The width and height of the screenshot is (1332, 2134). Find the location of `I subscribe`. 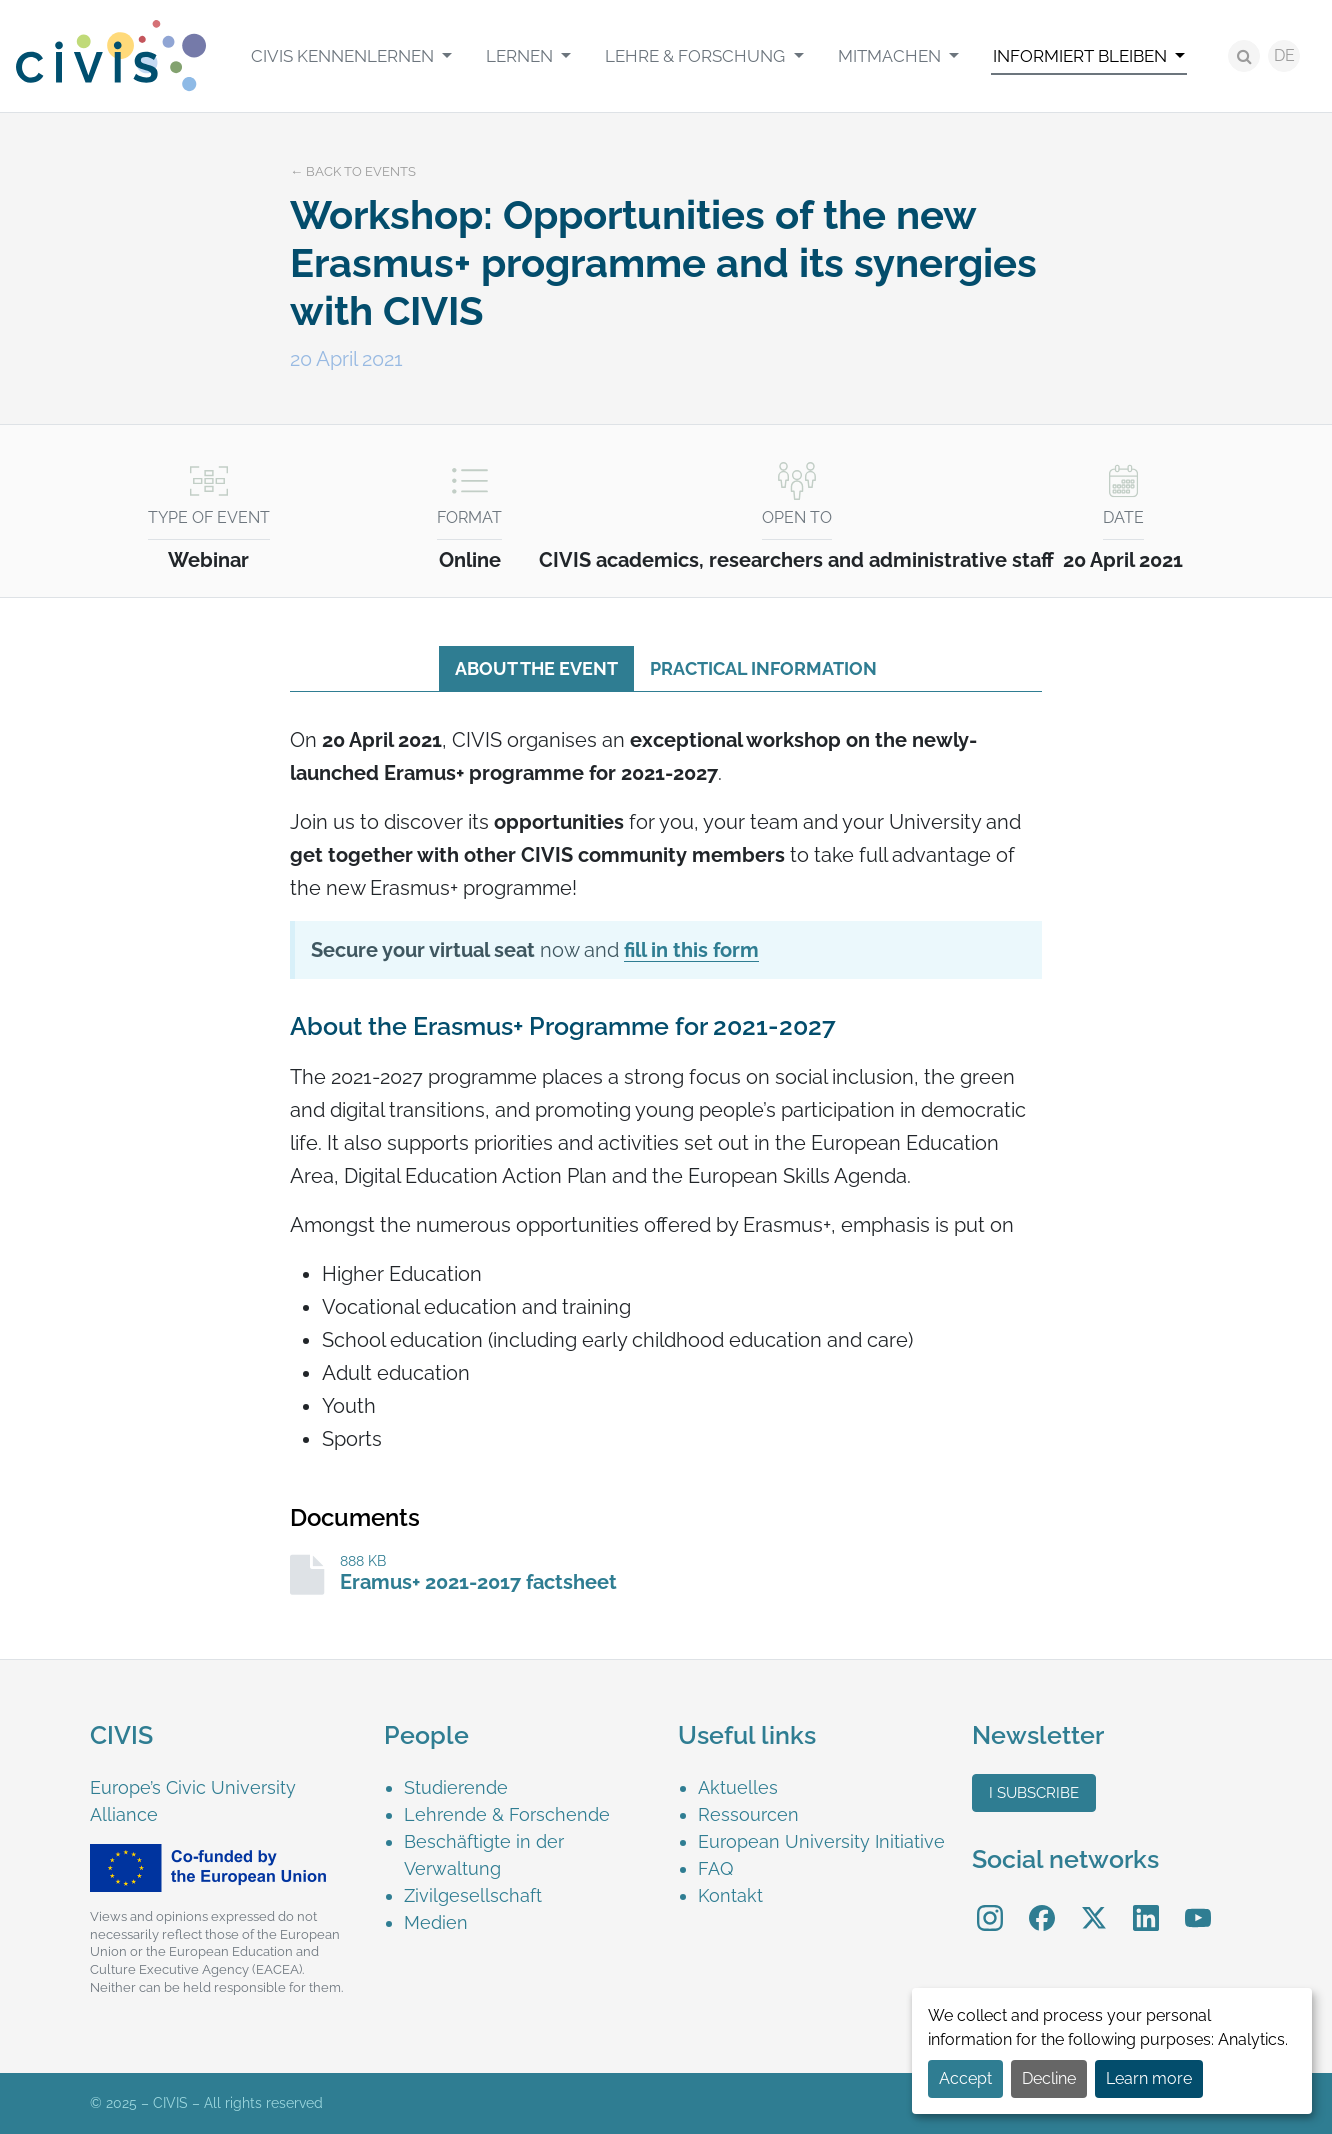

I subscribe is located at coordinates (1034, 1793).